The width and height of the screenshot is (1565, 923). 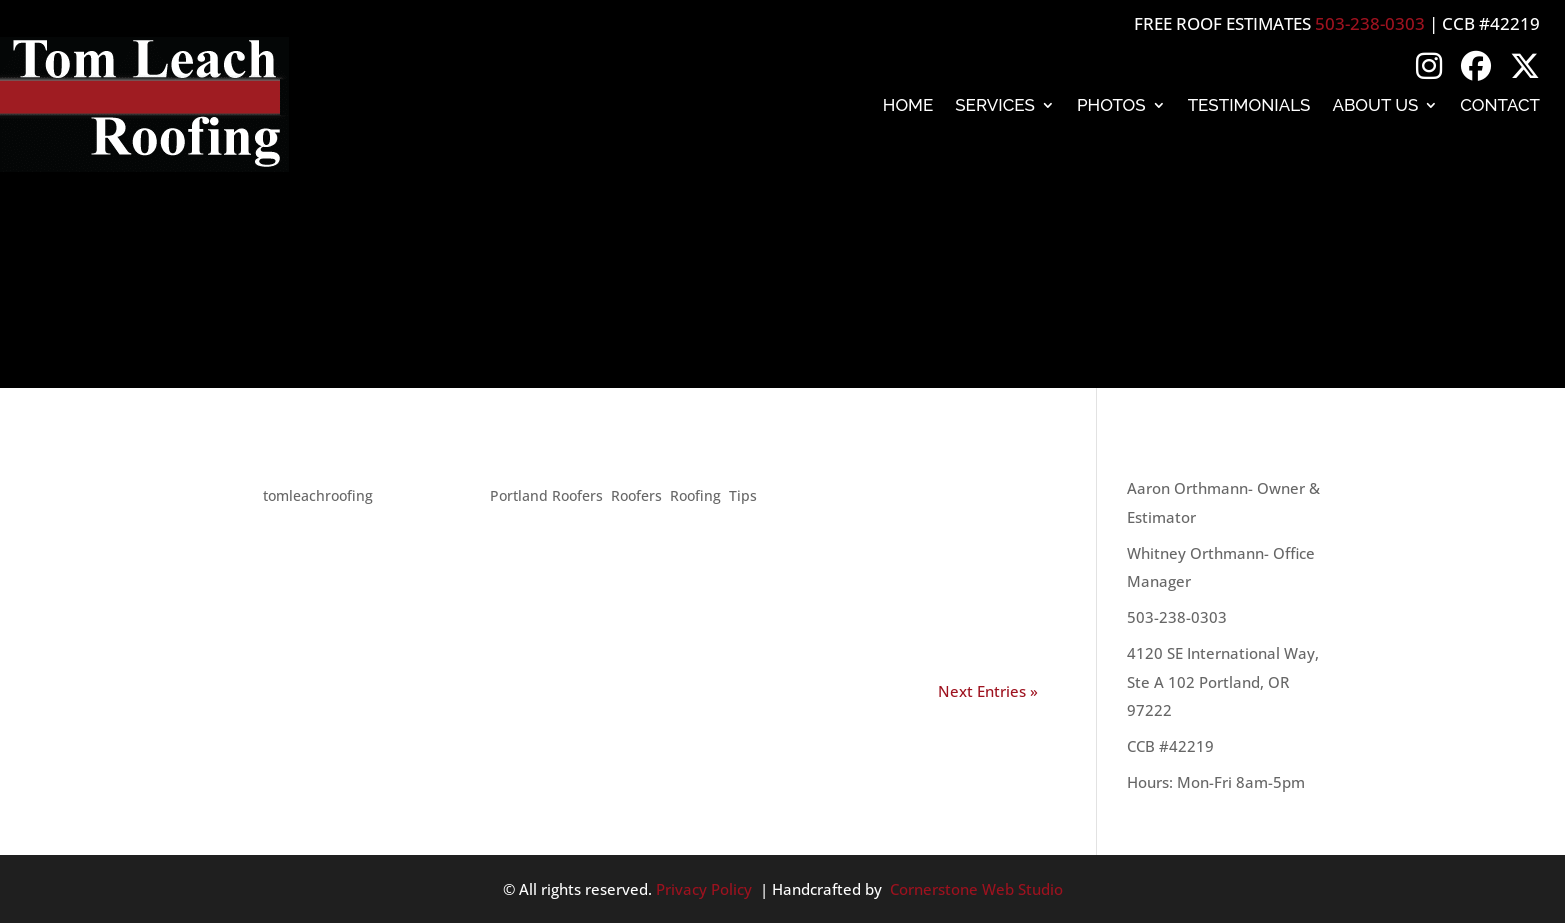 I want to click on Cornerstone Web Studio, so click(x=976, y=889).